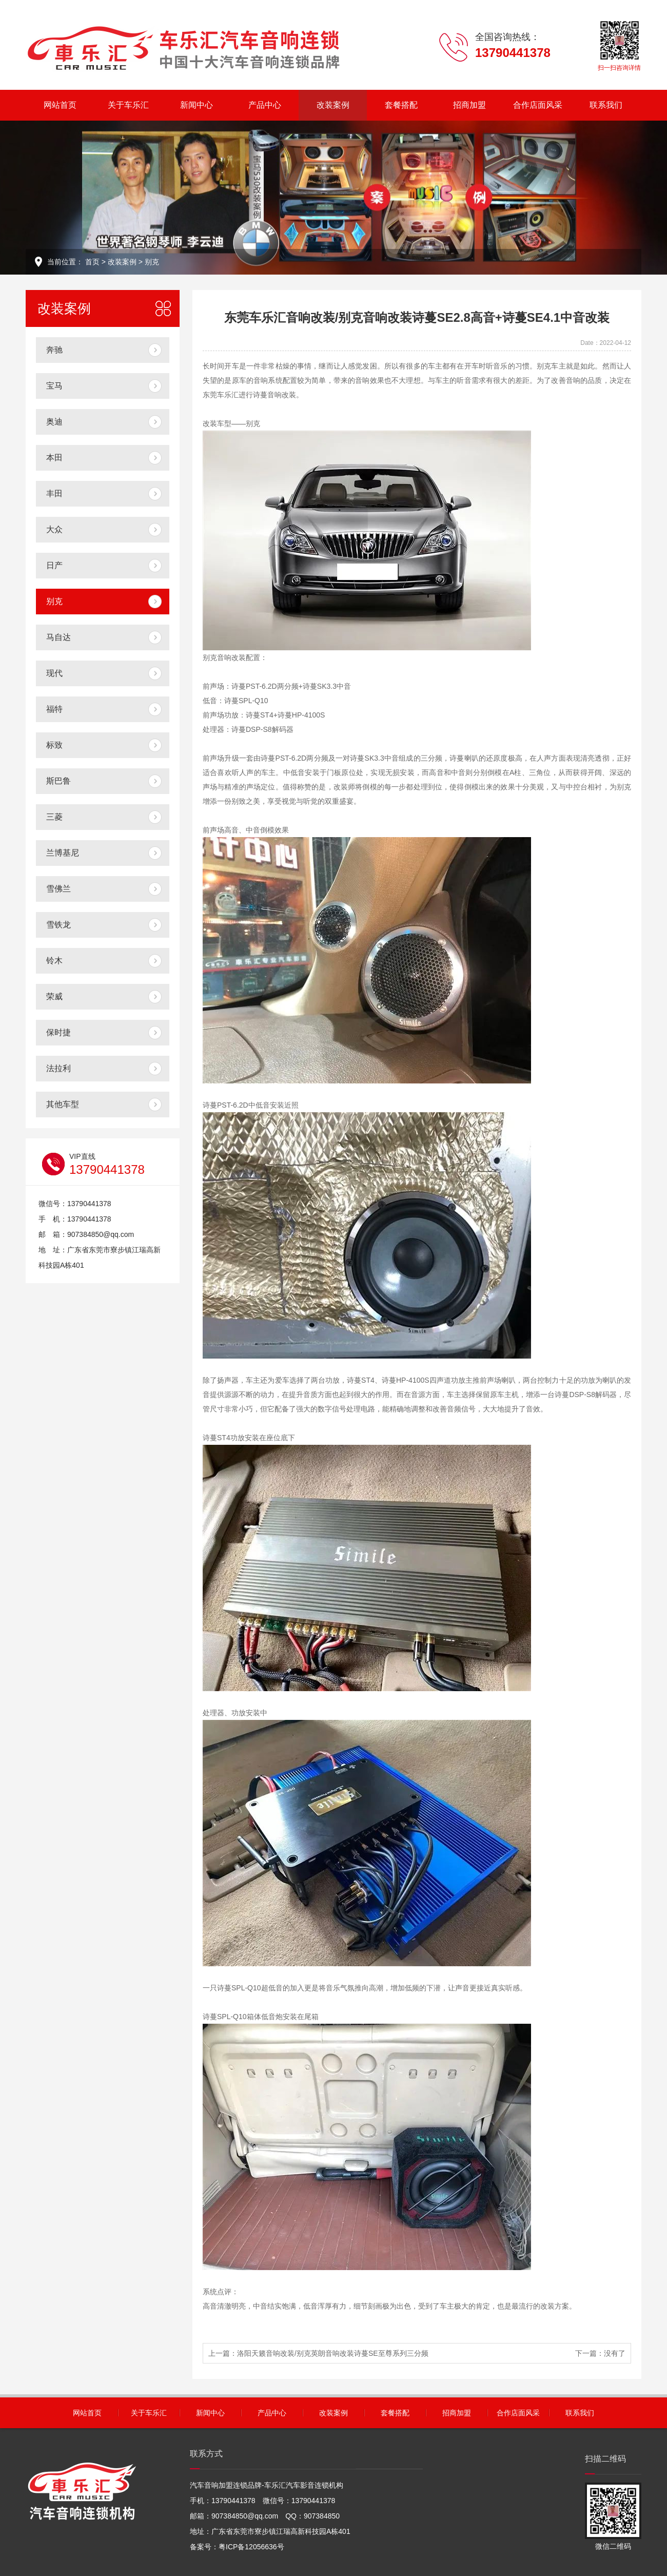 The width and height of the screenshot is (667, 2576). What do you see at coordinates (251, 2547) in the screenshot?
I see `粤ICP备12056636号` at bounding box center [251, 2547].